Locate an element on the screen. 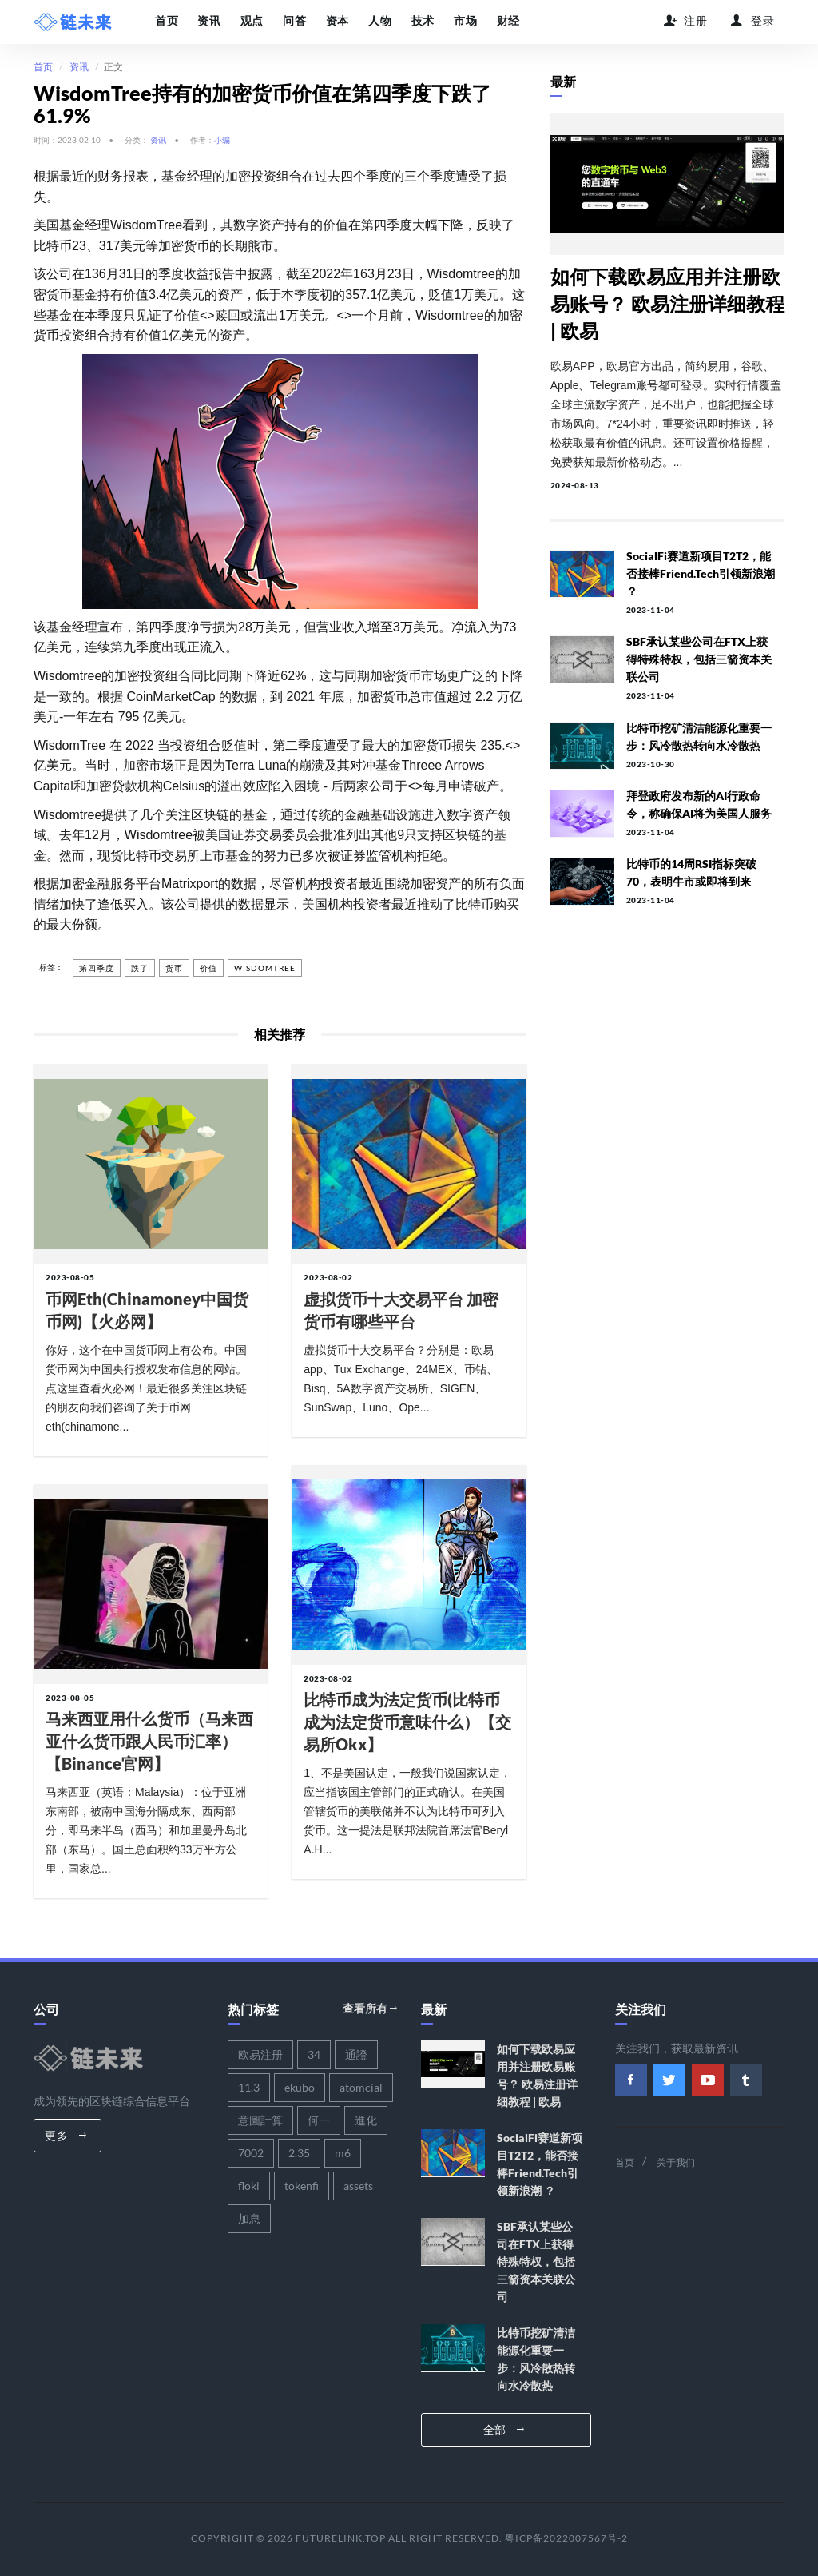  assets is located at coordinates (358, 2185).